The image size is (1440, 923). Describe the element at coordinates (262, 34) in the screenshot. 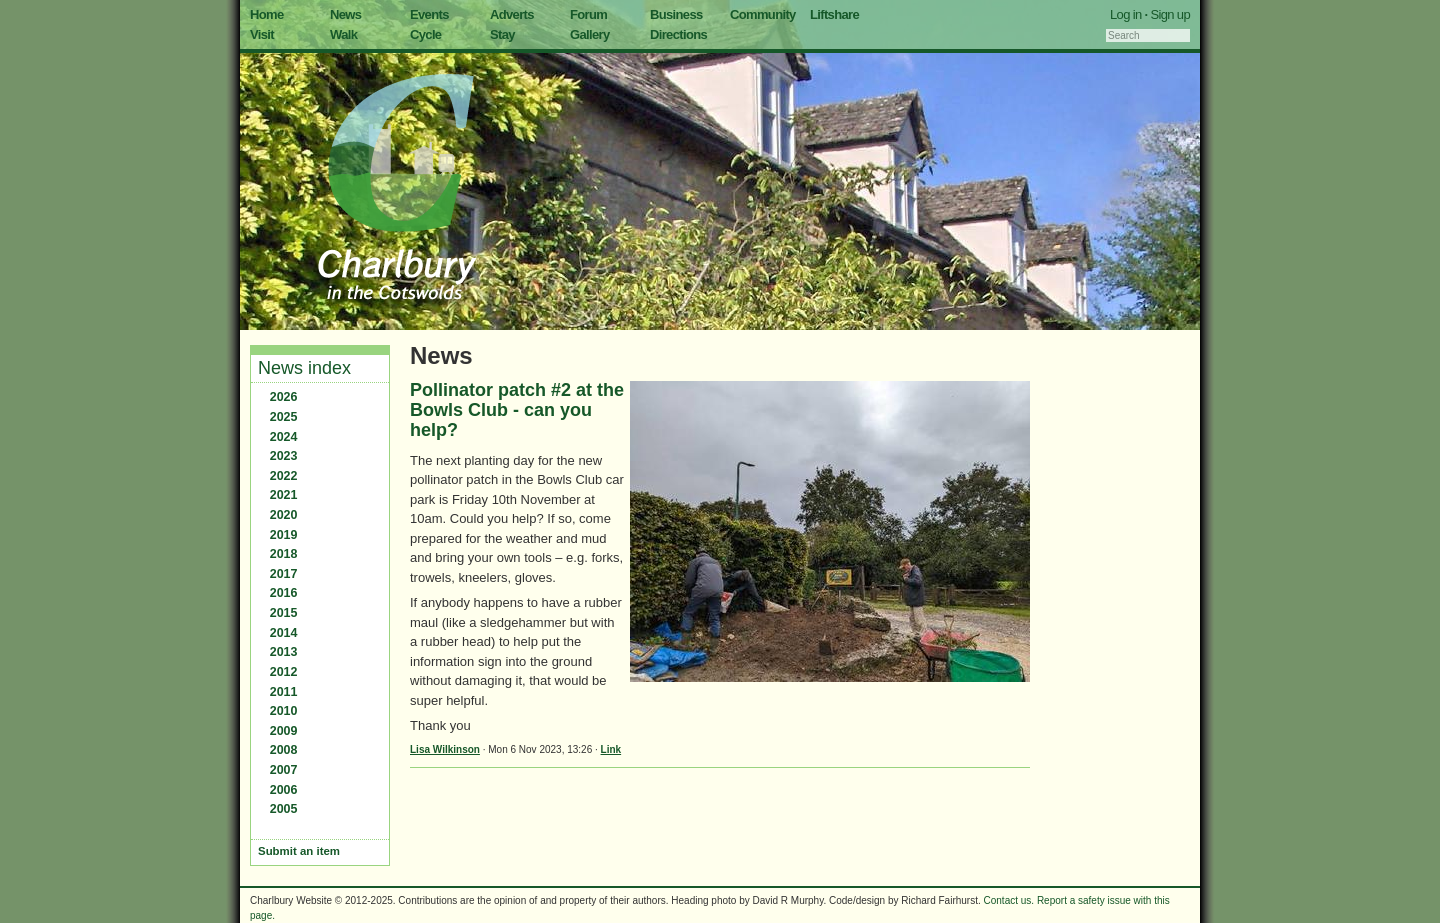

I see `Visit` at that location.